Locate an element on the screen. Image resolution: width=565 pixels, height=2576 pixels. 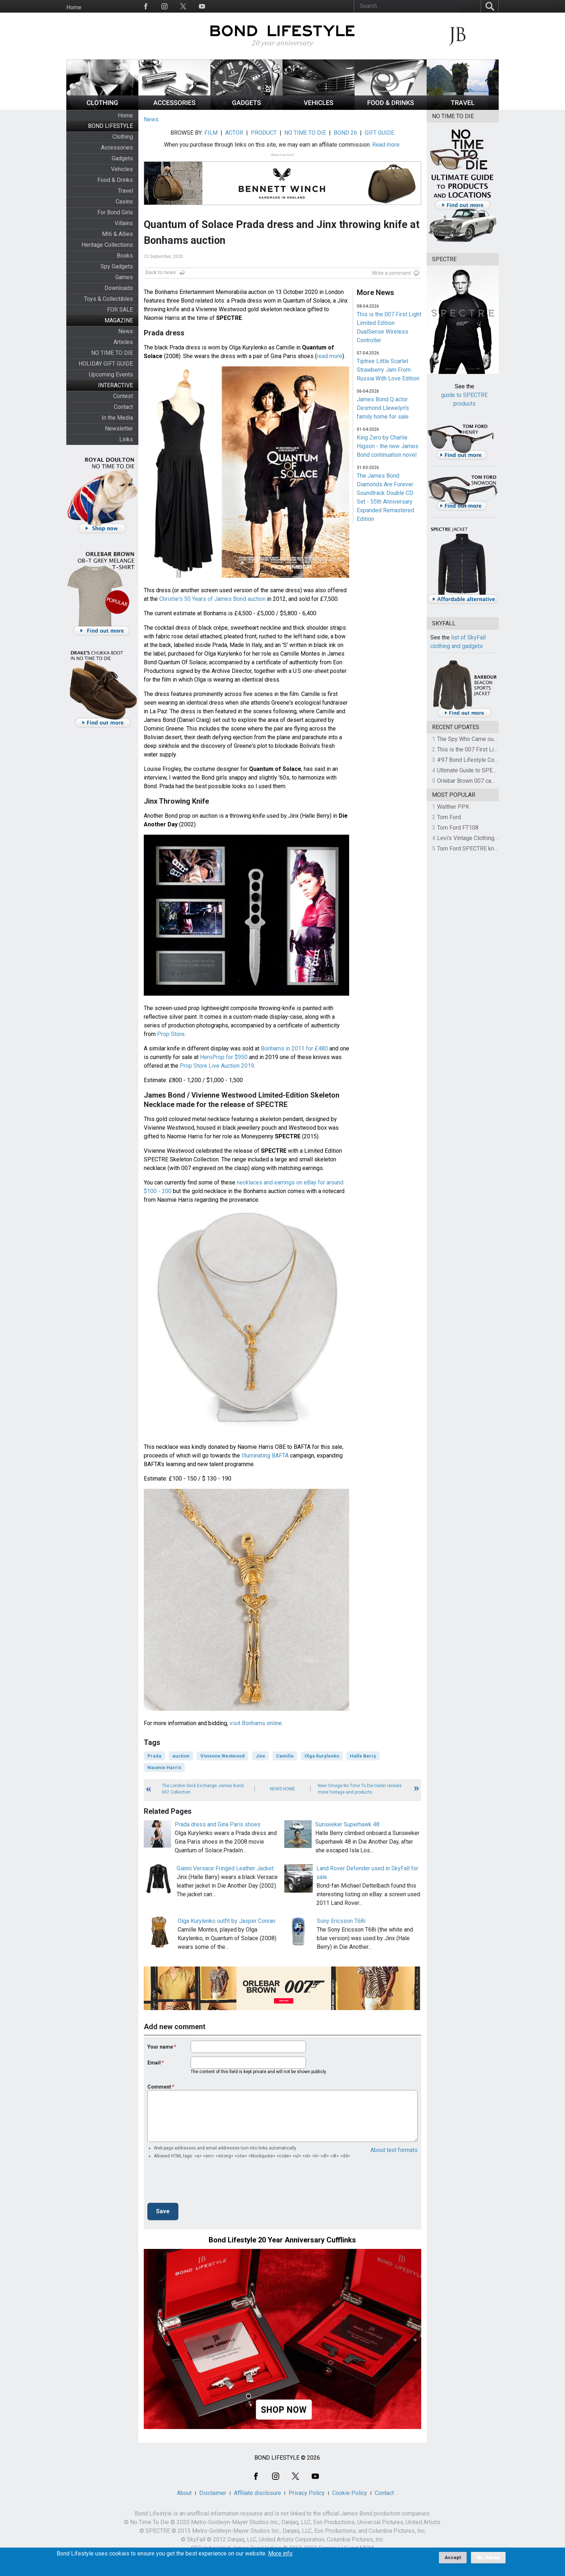
read more is located at coordinates (329, 356).